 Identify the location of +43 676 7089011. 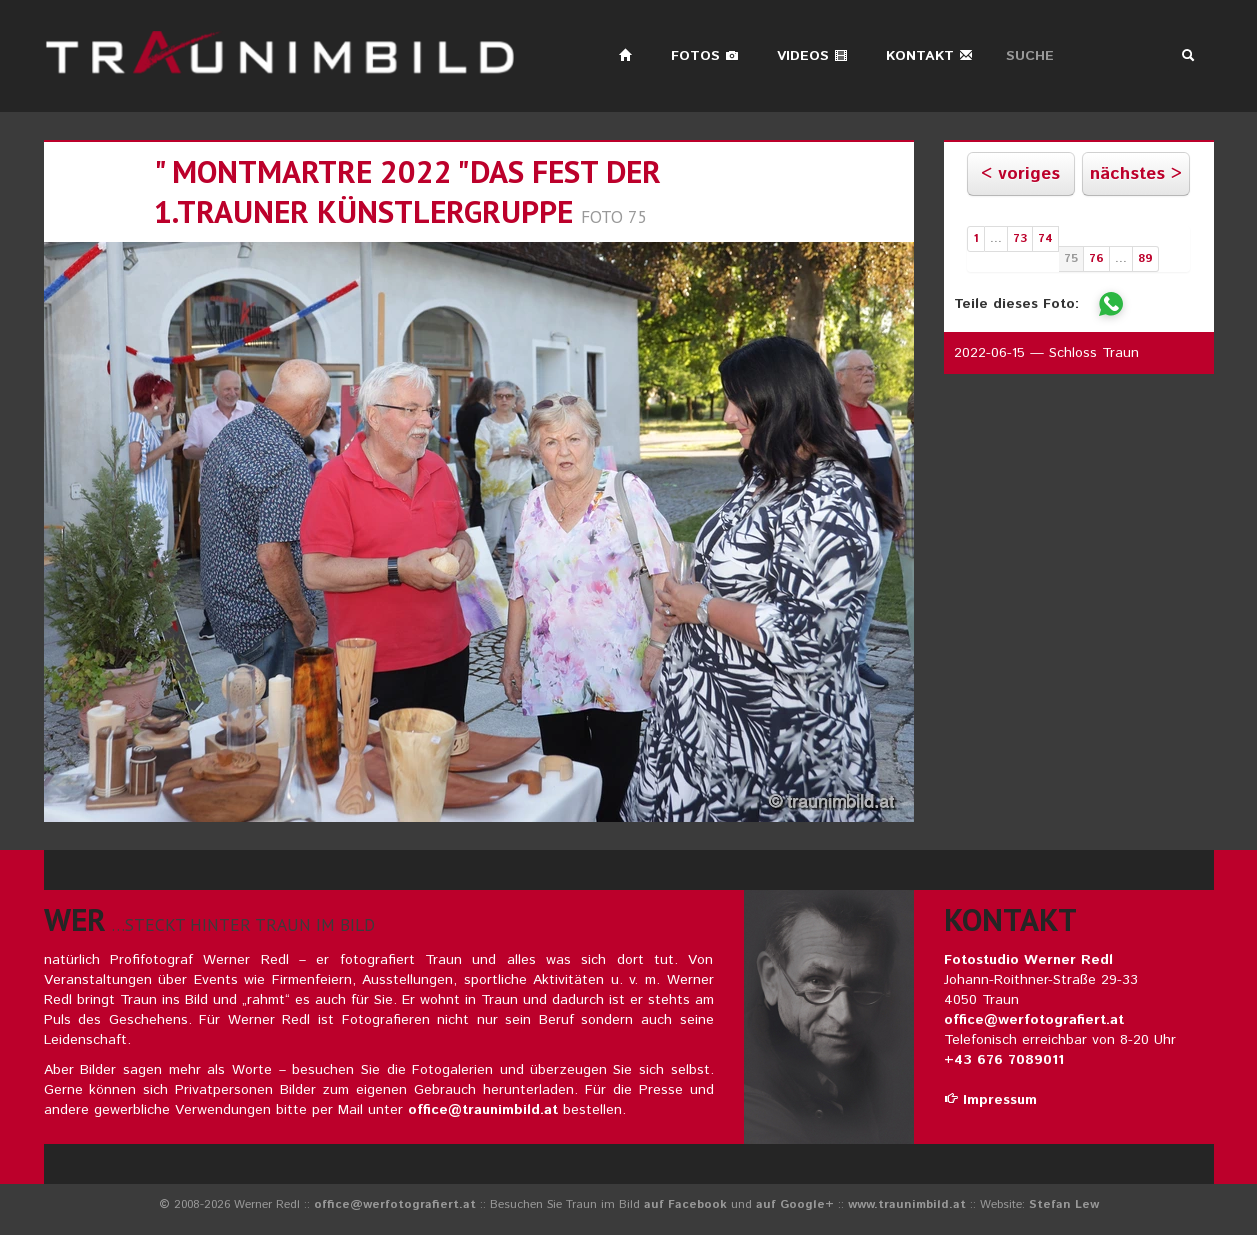
(1004, 1060).